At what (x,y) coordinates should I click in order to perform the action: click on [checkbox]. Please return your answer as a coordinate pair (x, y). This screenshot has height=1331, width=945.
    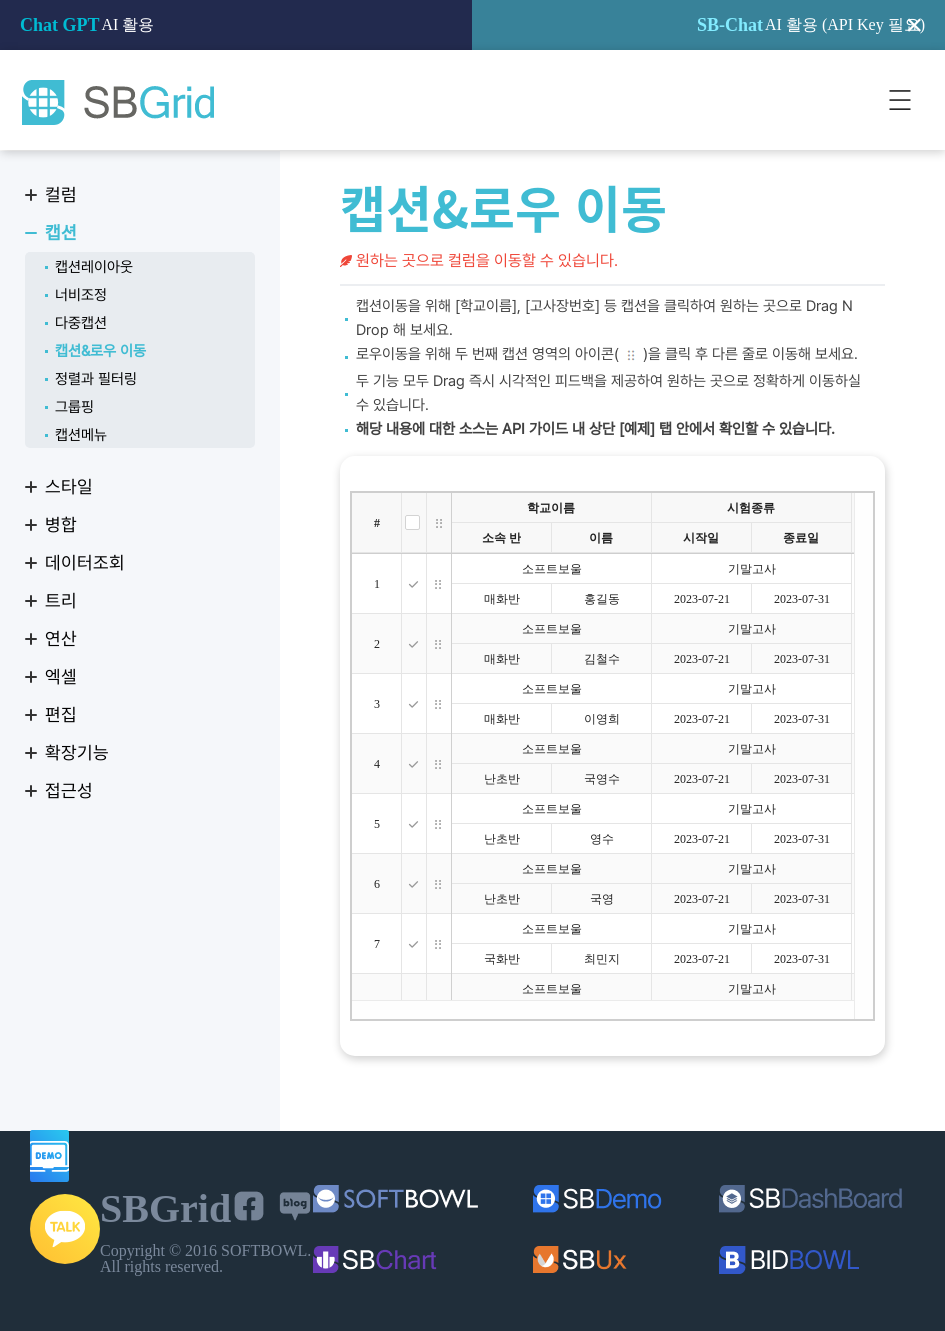
    Looking at the image, I should click on (412, 522).